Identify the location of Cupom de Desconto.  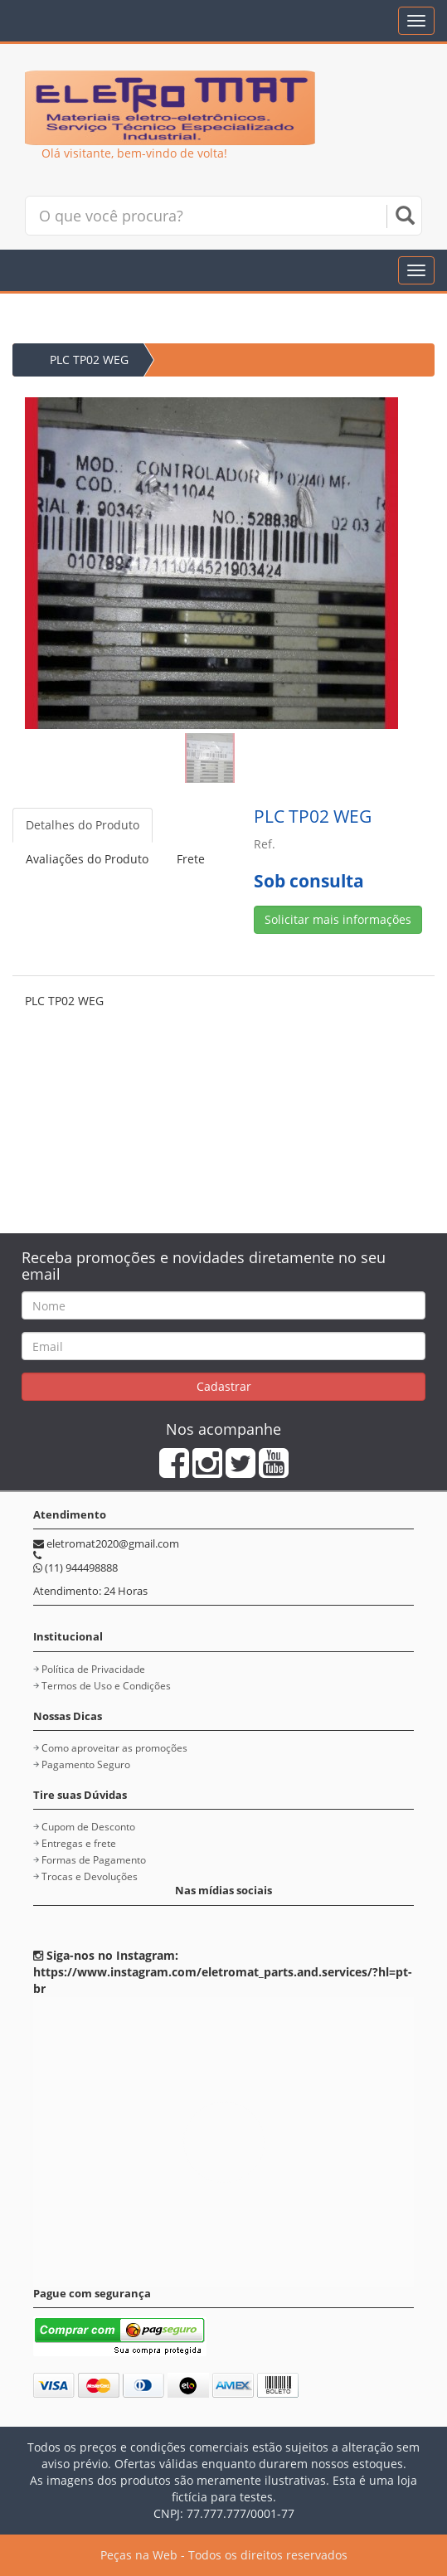
(88, 1827).